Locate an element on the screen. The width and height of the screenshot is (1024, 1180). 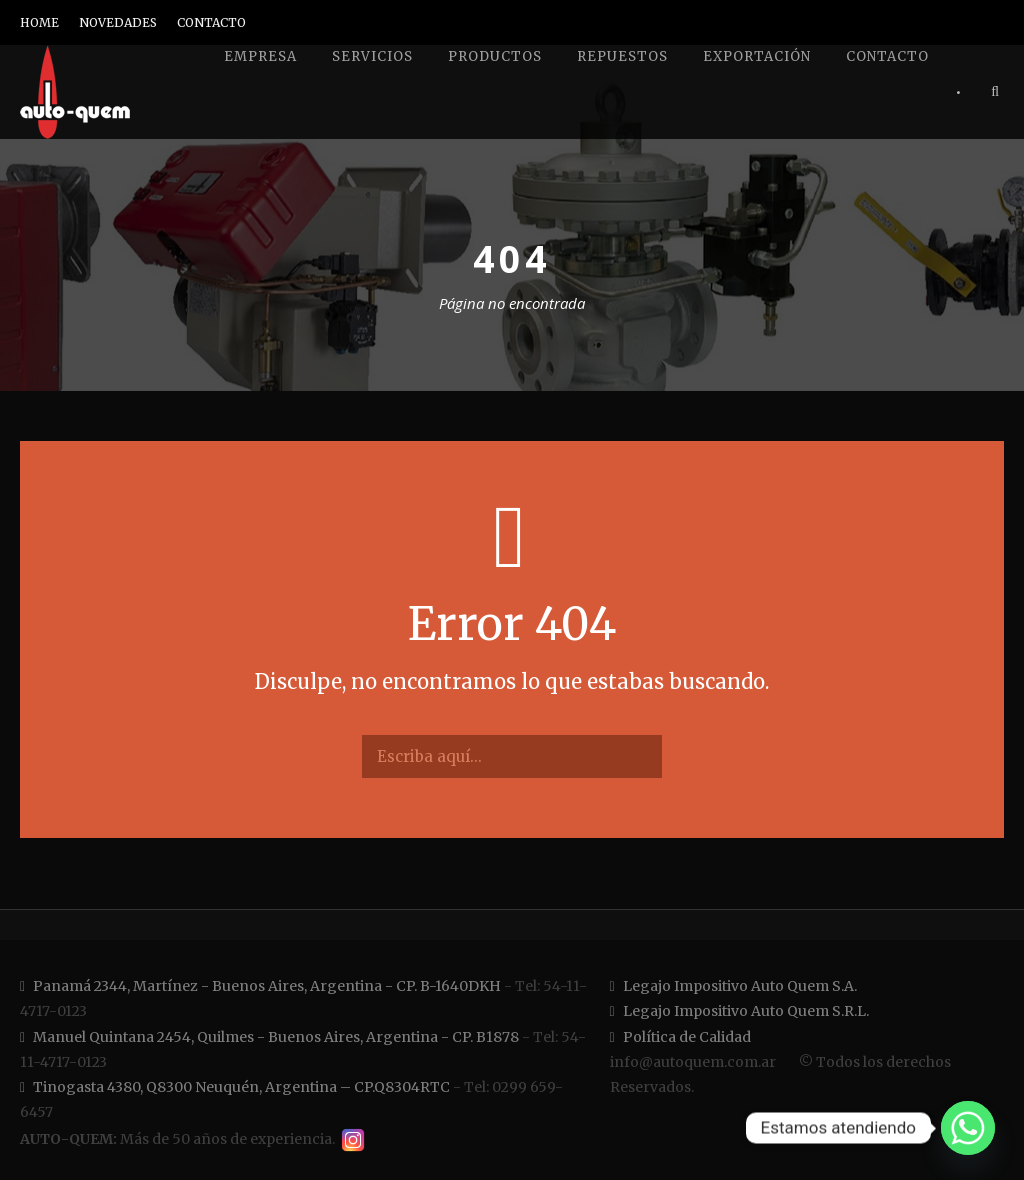
Manuel Quintana 2454, Quilmes - Buenos Aires, Argentina - CP. B1878 is located at coordinates (269, 1037).